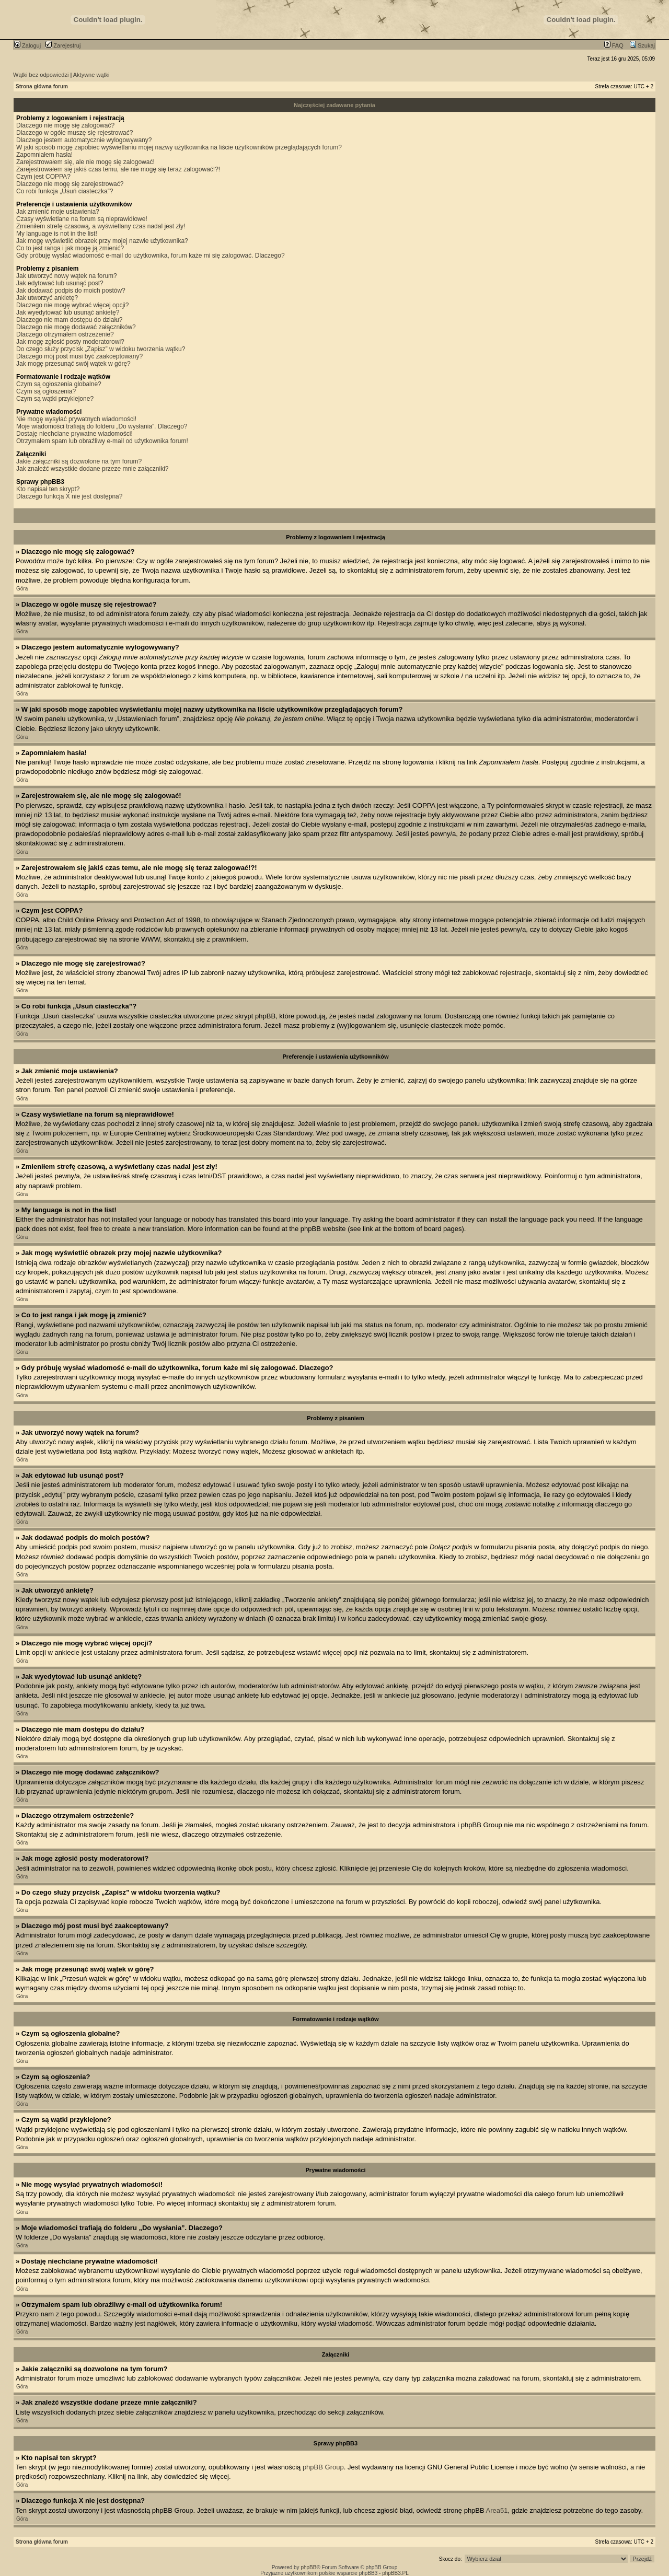 The height and width of the screenshot is (2576, 669). What do you see at coordinates (42, 86) in the screenshot?
I see `Strona główna forum` at bounding box center [42, 86].